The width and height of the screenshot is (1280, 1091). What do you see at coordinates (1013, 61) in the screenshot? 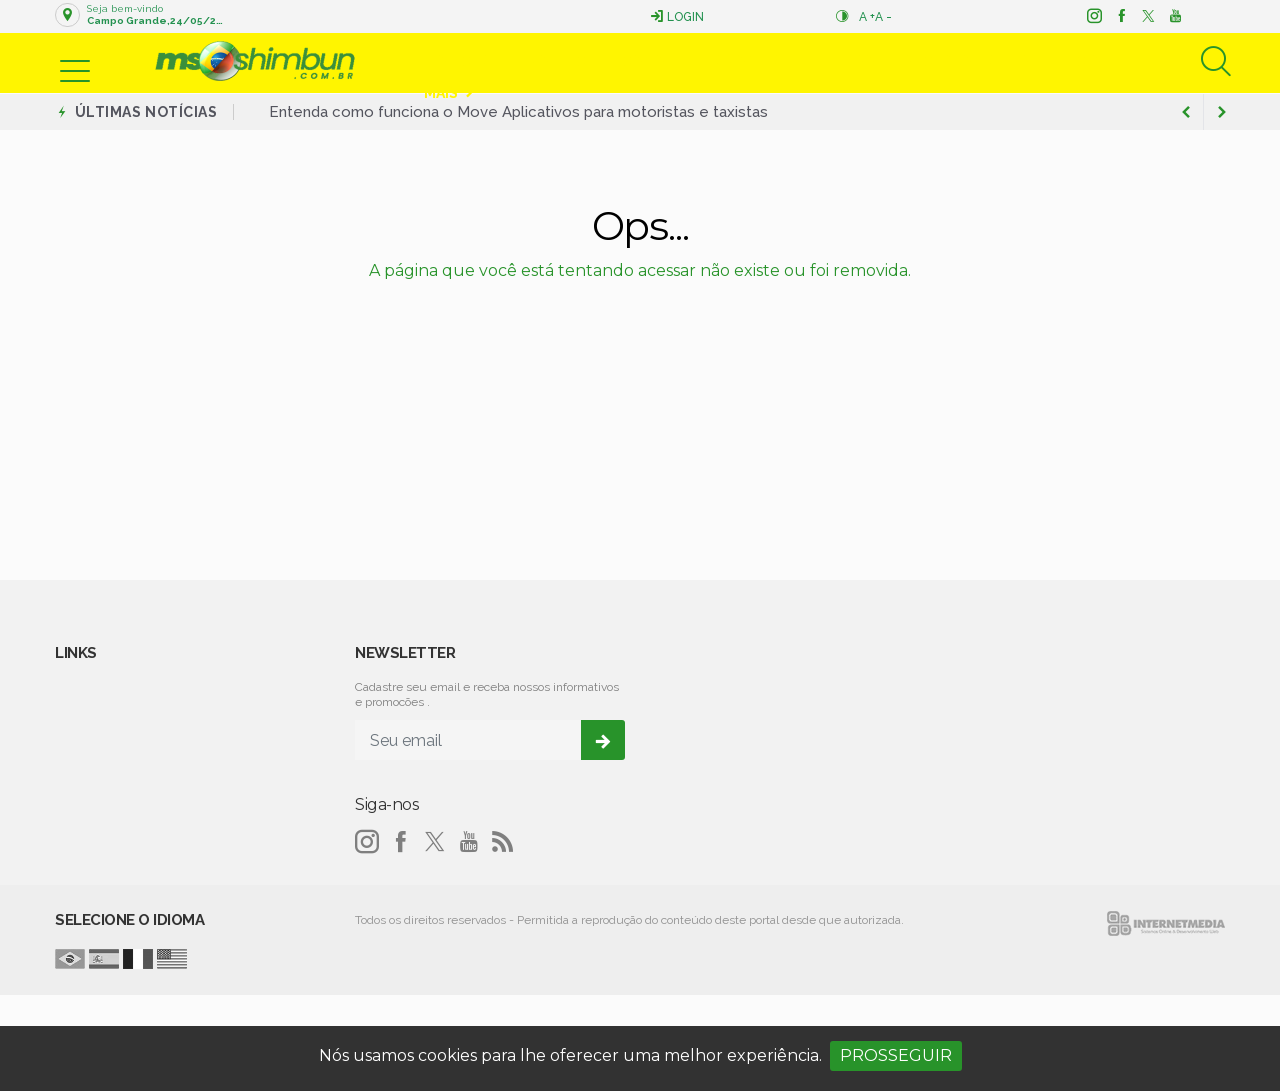
I see `Saúde` at bounding box center [1013, 61].